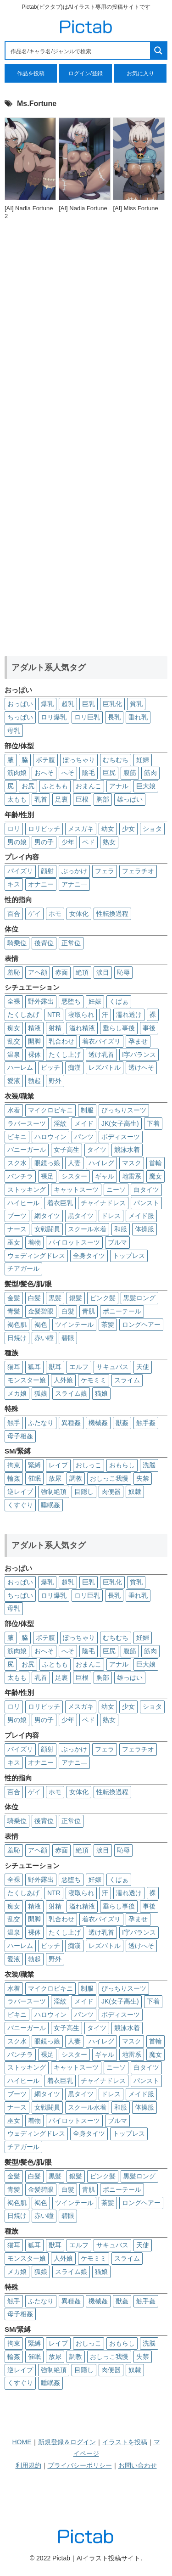 The height and width of the screenshot is (2576, 172). What do you see at coordinates (141, 1067) in the screenshot?
I see `透けへそ` at bounding box center [141, 1067].